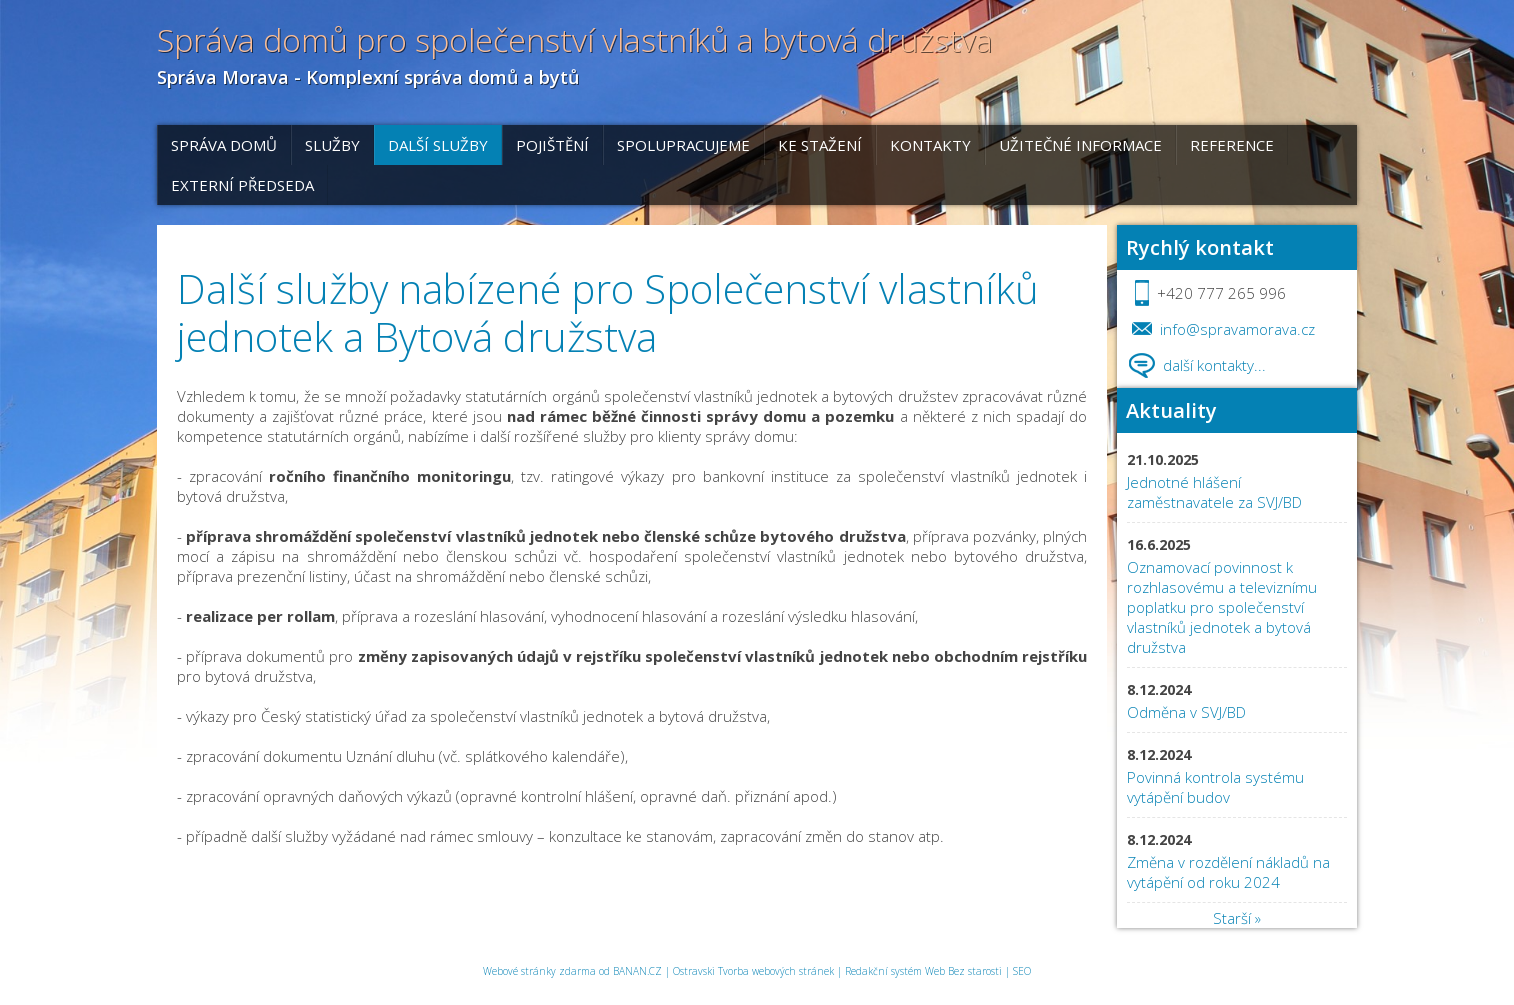  What do you see at coordinates (1080, 145) in the screenshot?
I see `Užitečné informace` at bounding box center [1080, 145].